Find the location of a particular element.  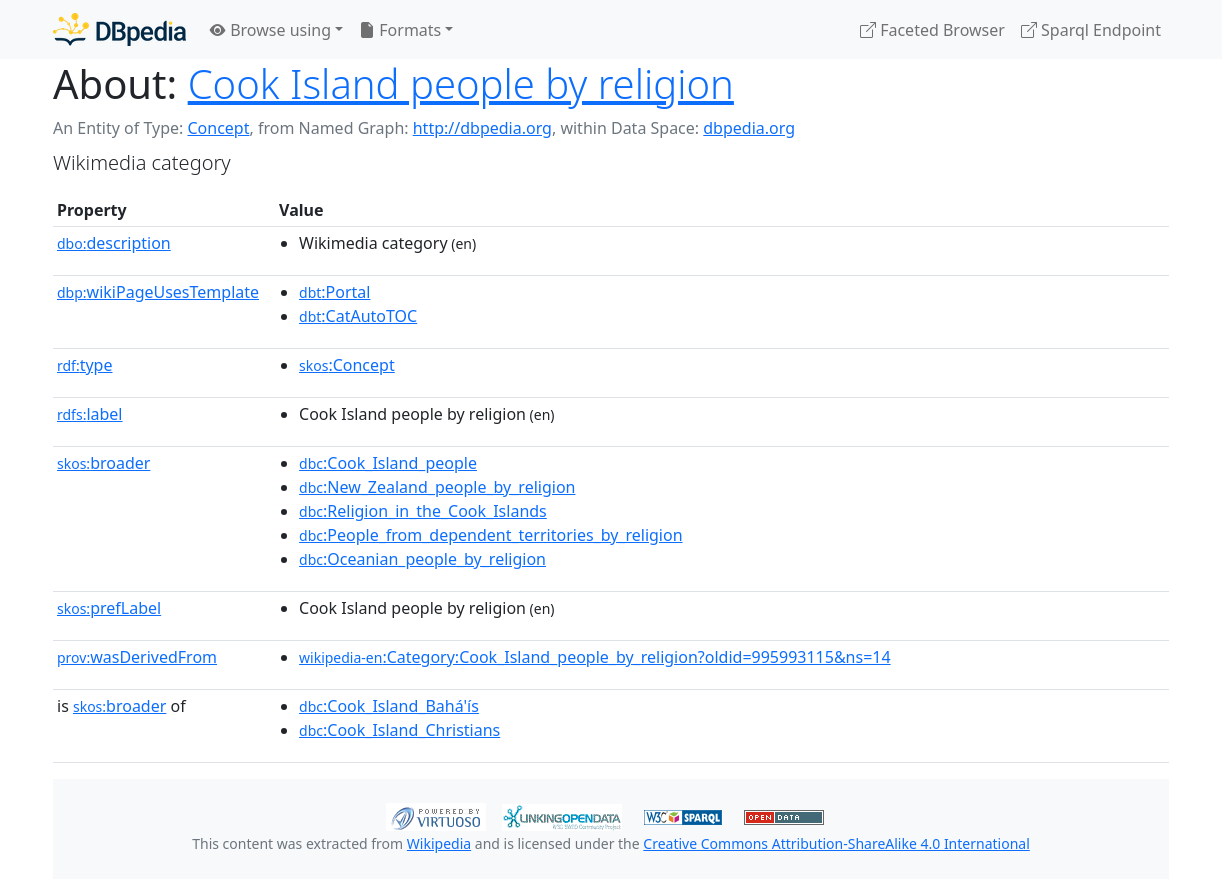

Browse using [button] is located at coordinates (270, 30).